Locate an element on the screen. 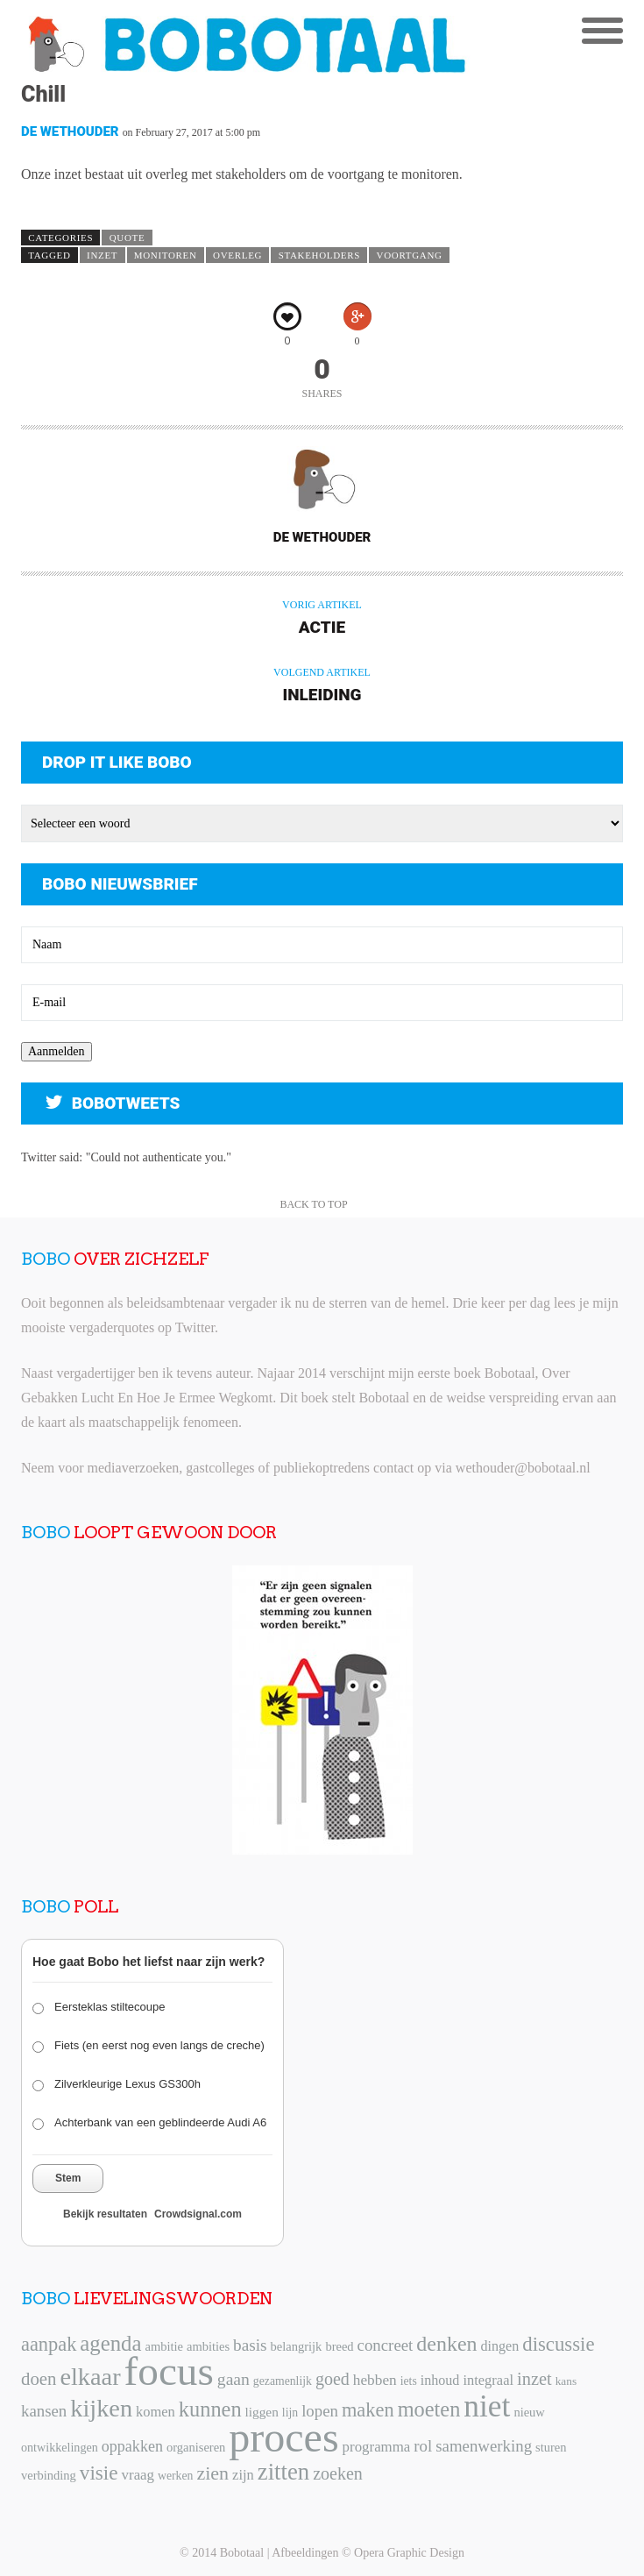 The height and width of the screenshot is (2576, 644). De Wethouder is located at coordinates (70, 131).